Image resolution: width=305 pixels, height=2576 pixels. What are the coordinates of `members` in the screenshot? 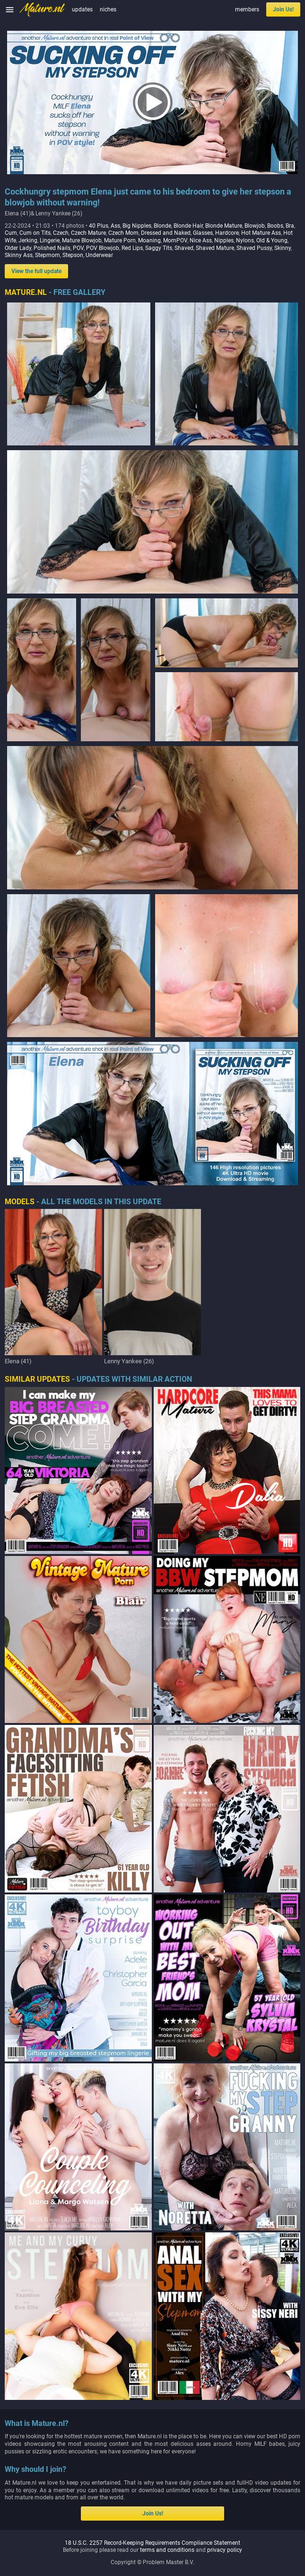 It's located at (247, 9).